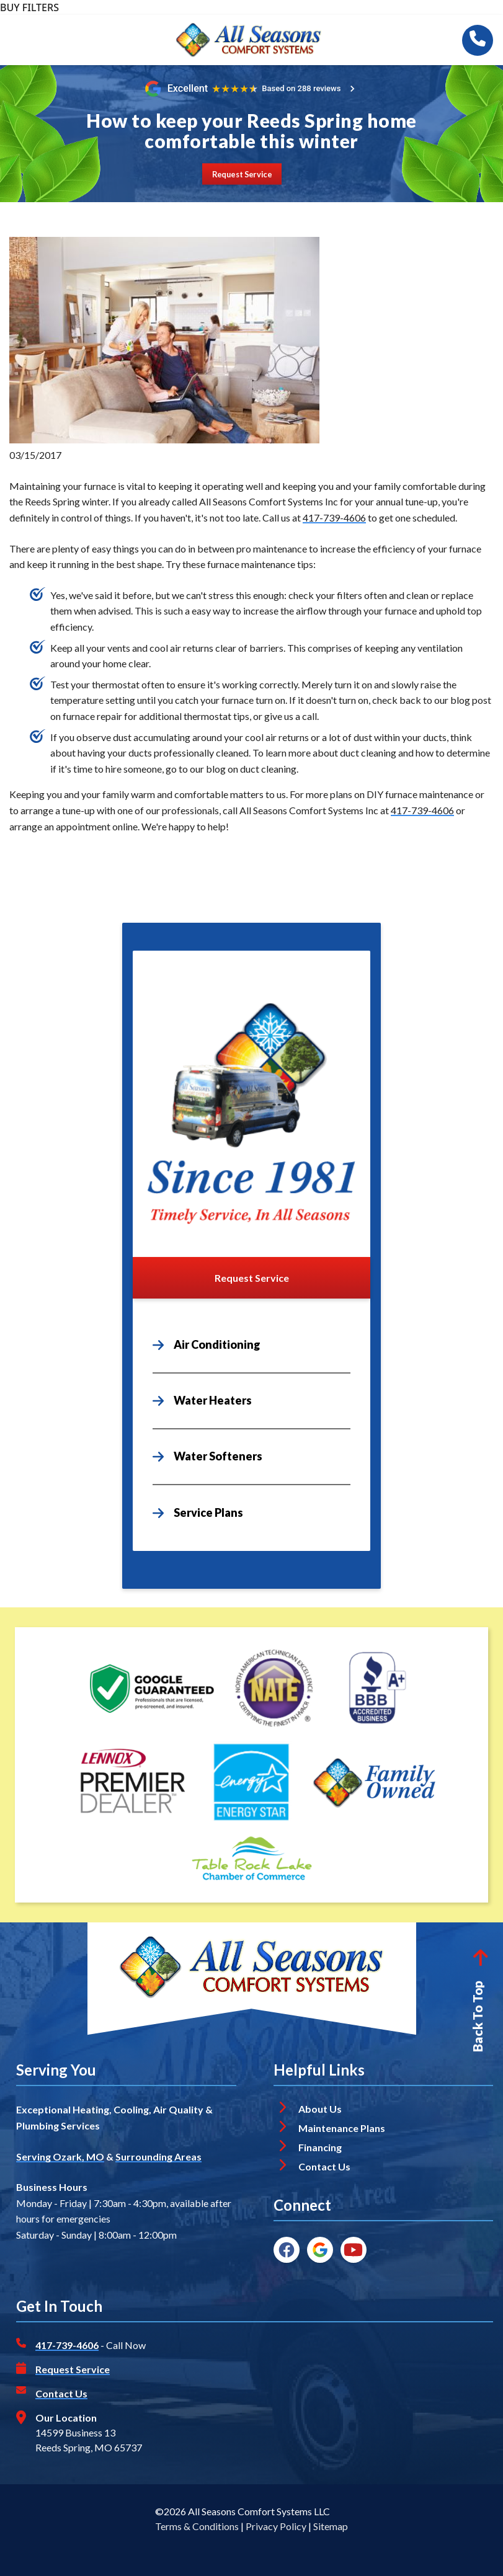 The width and height of the screenshot is (503, 2576). Describe the element at coordinates (72, 2369) in the screenshot. I see `Request Service` at that location.